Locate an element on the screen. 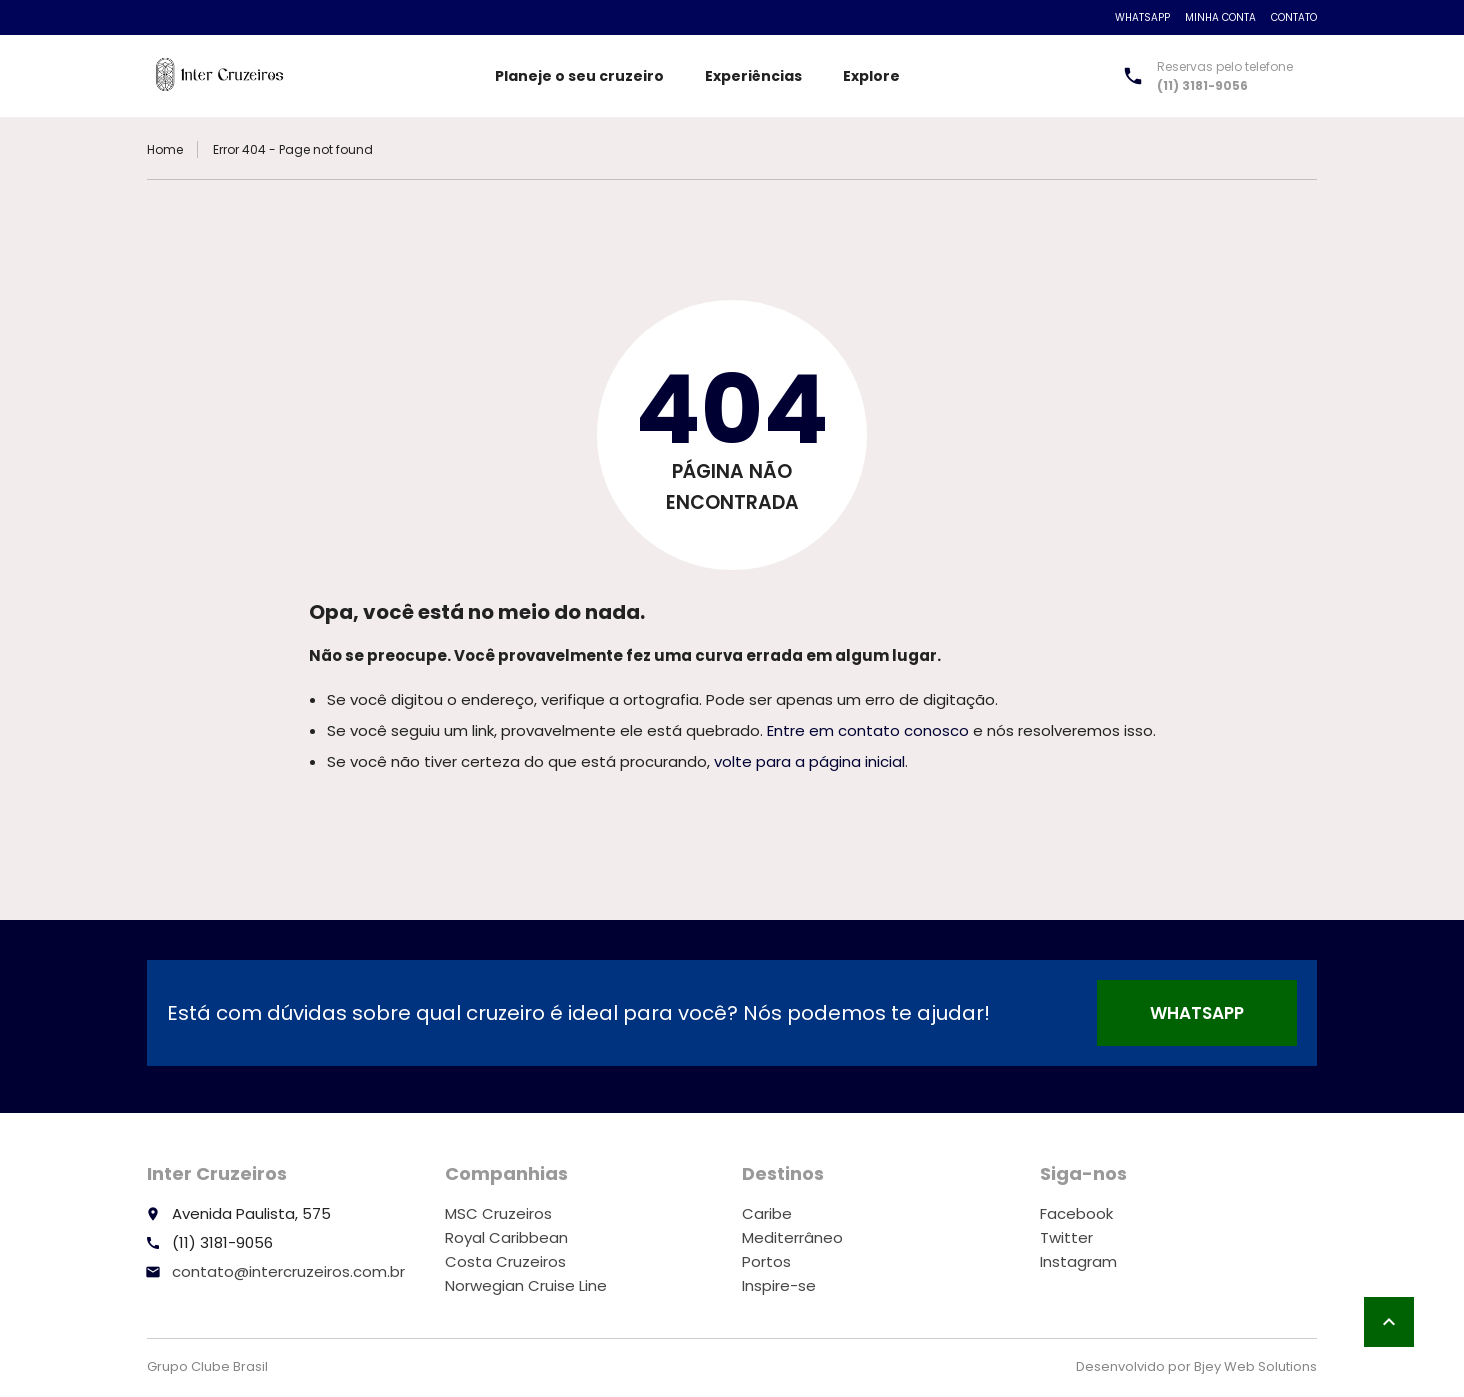 The height and width of the screenshot is (1397, 1464). Inspire-se is located at coordinates (779, 1285).